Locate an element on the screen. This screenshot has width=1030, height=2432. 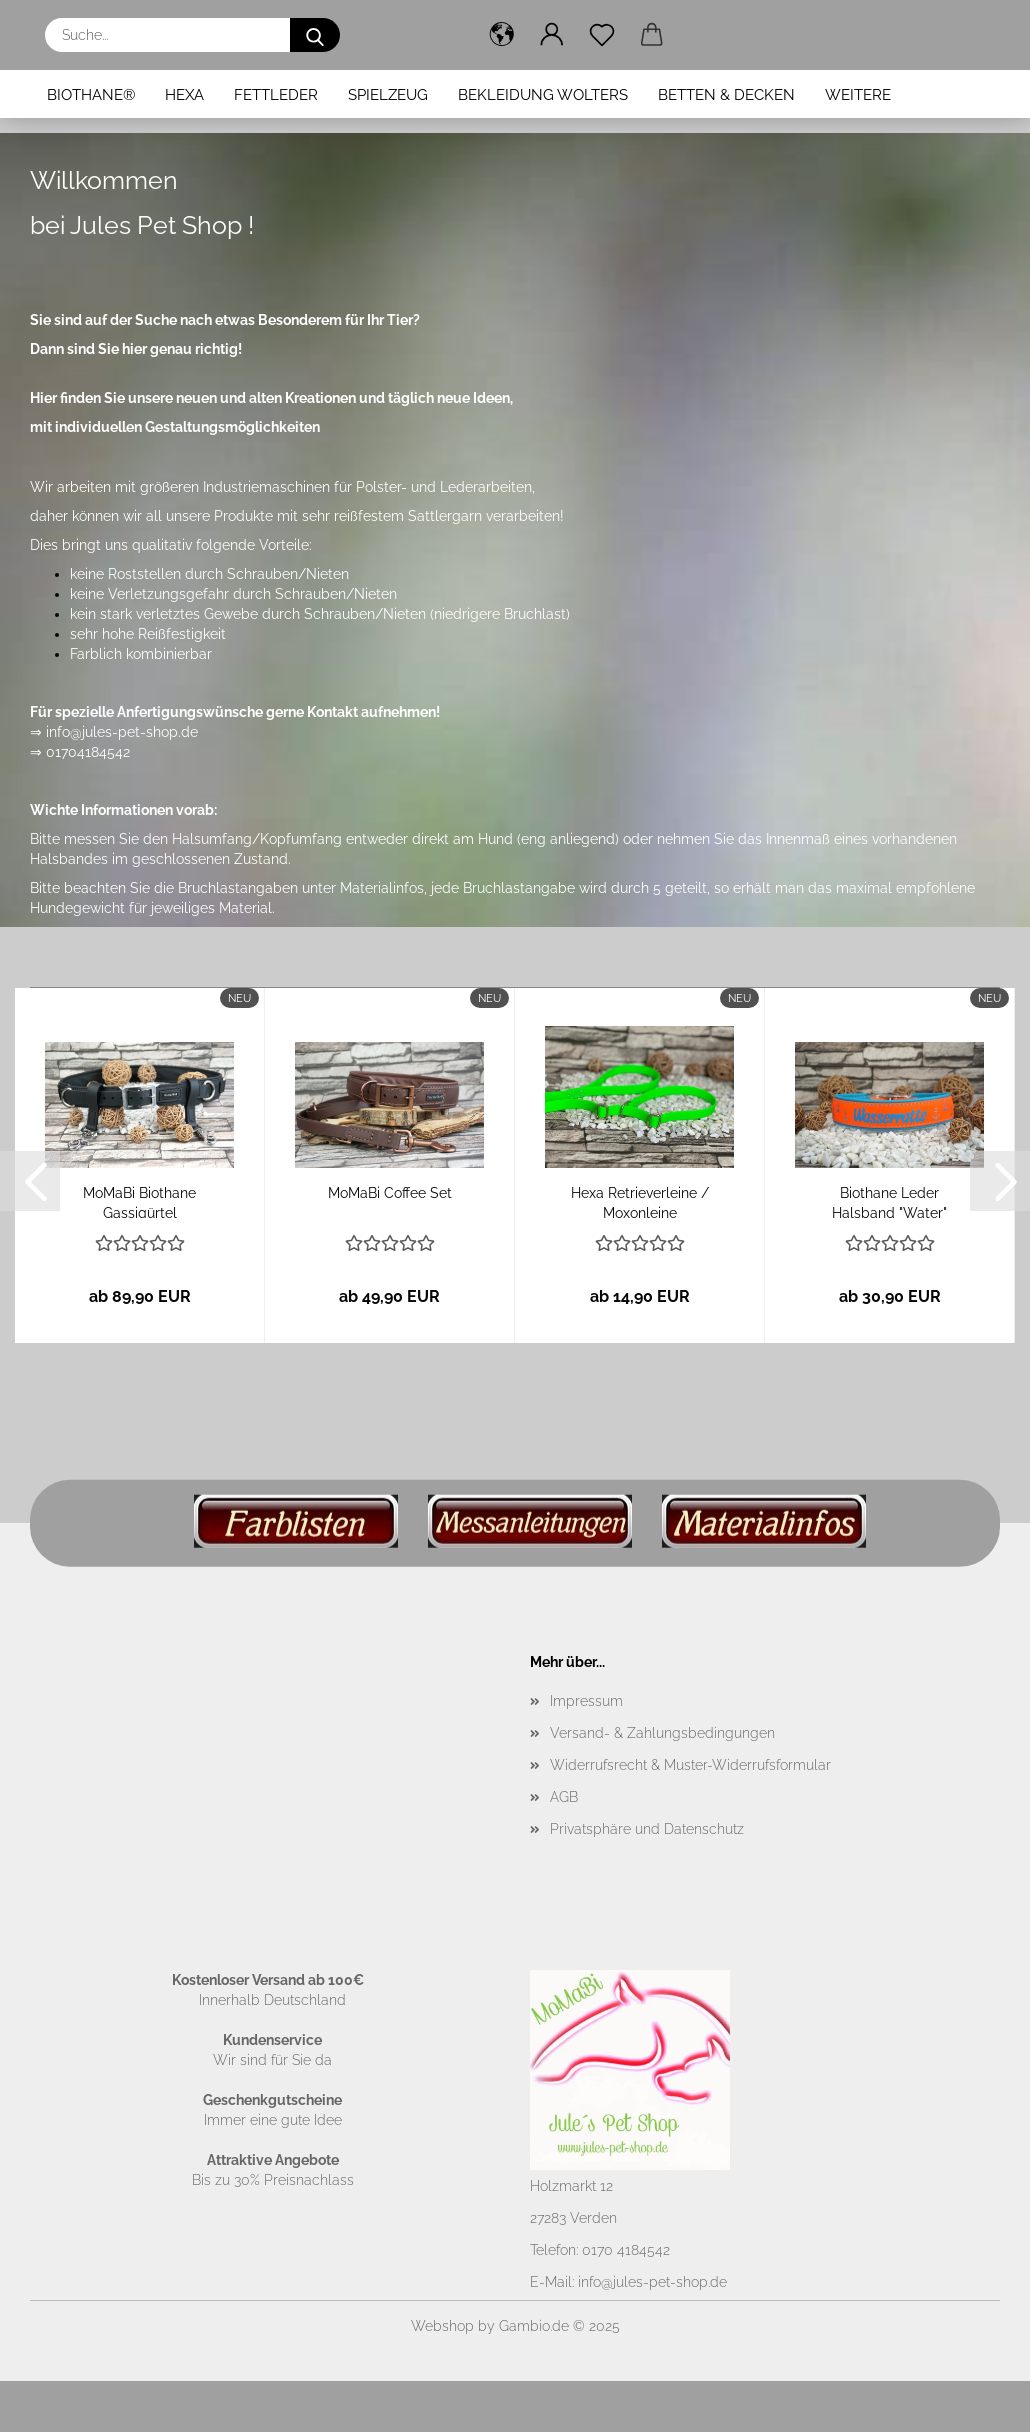
[Suche...] is located at coordinates (315, 35).